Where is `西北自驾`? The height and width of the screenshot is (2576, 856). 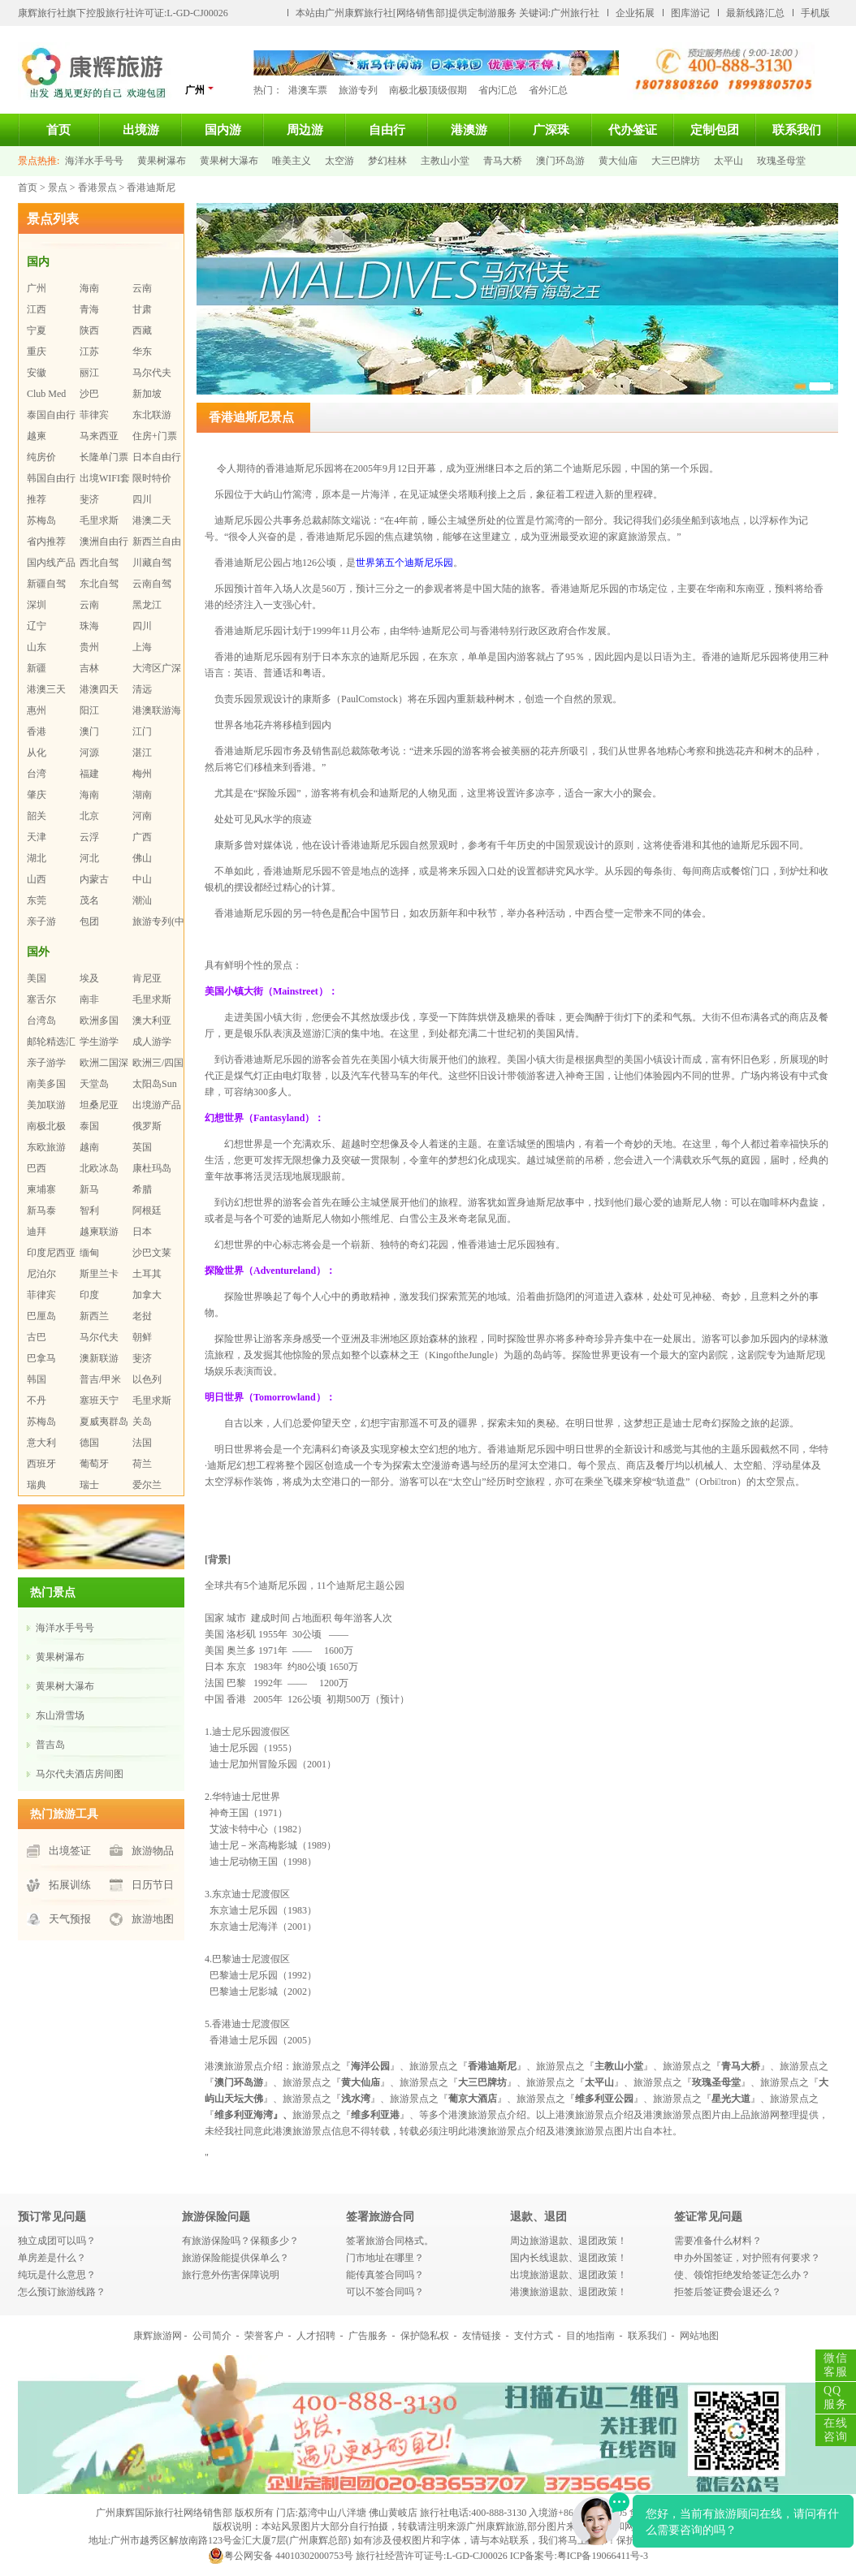
西北自驾 is located at coordinates (99, 562).